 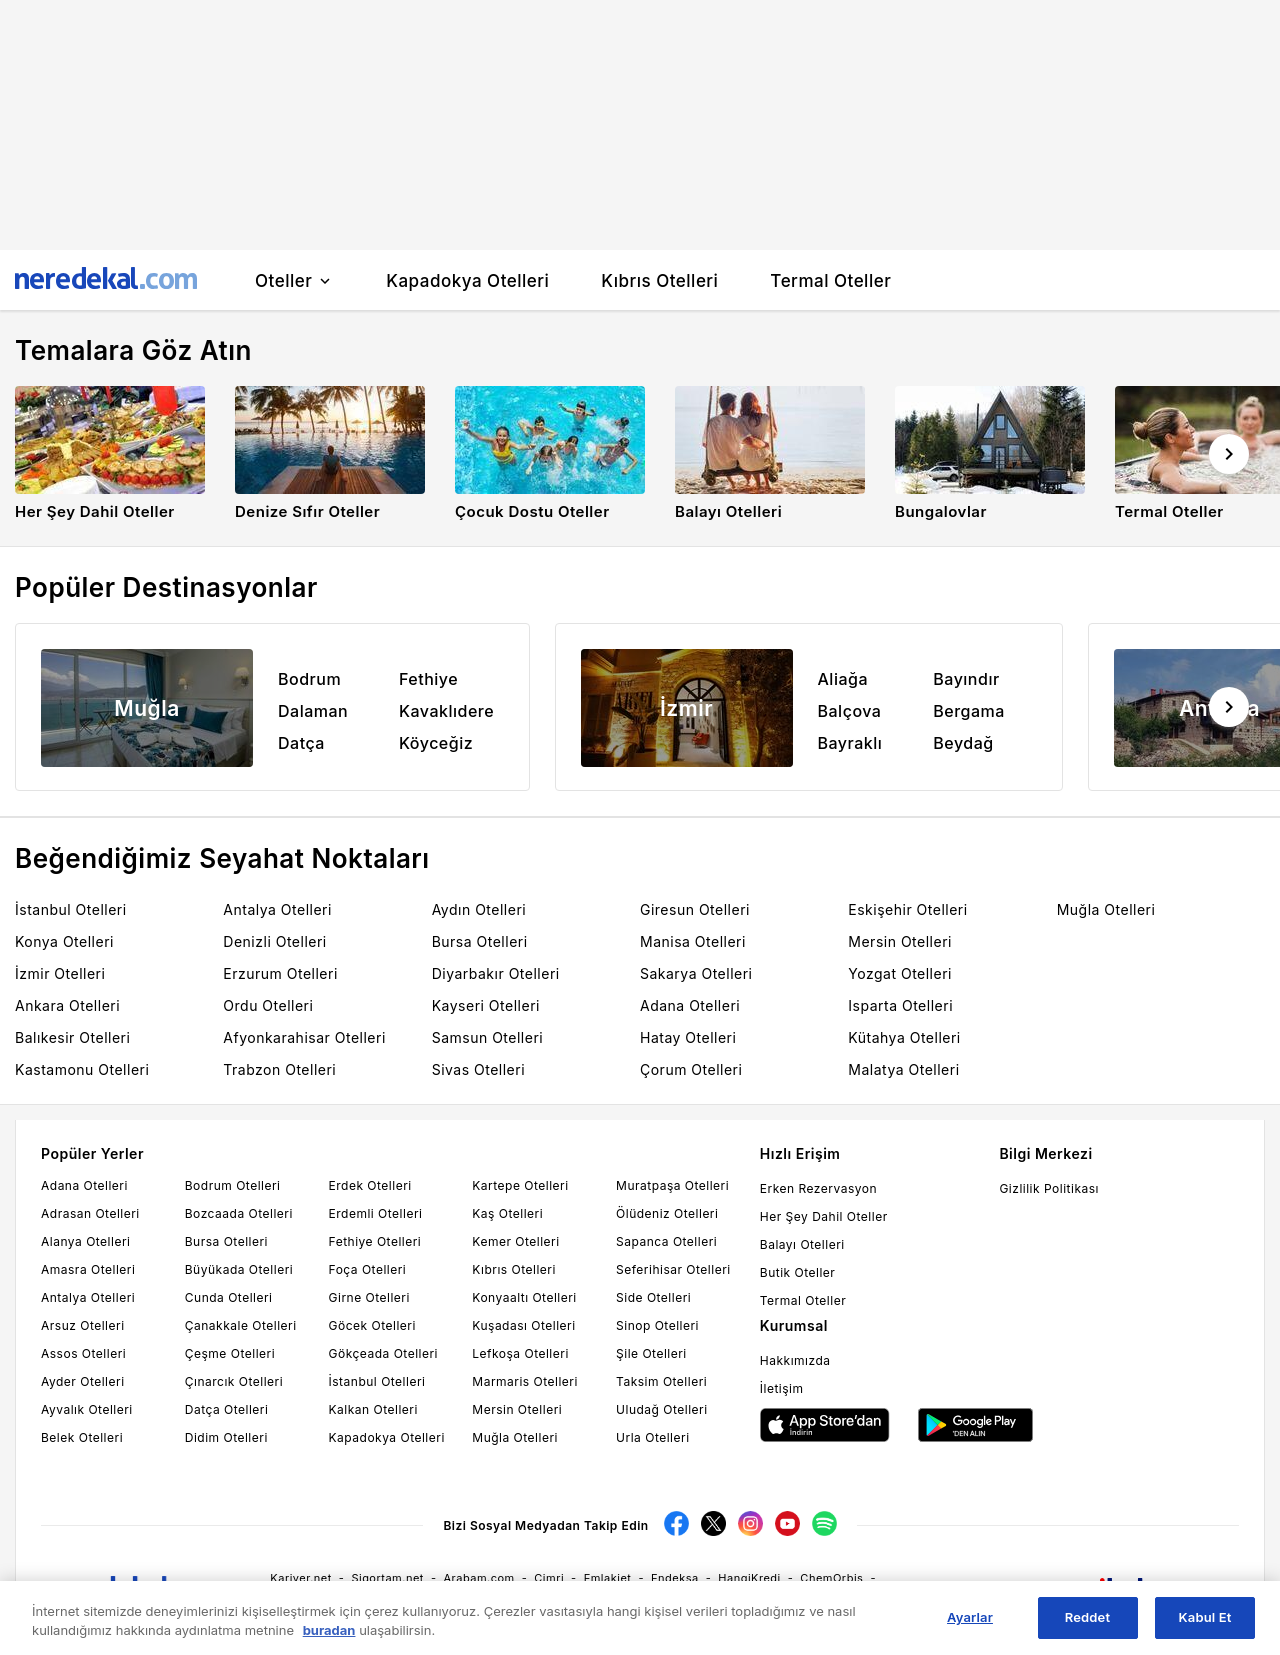 I want to click on Fethiye, so click(x=428, y=679).